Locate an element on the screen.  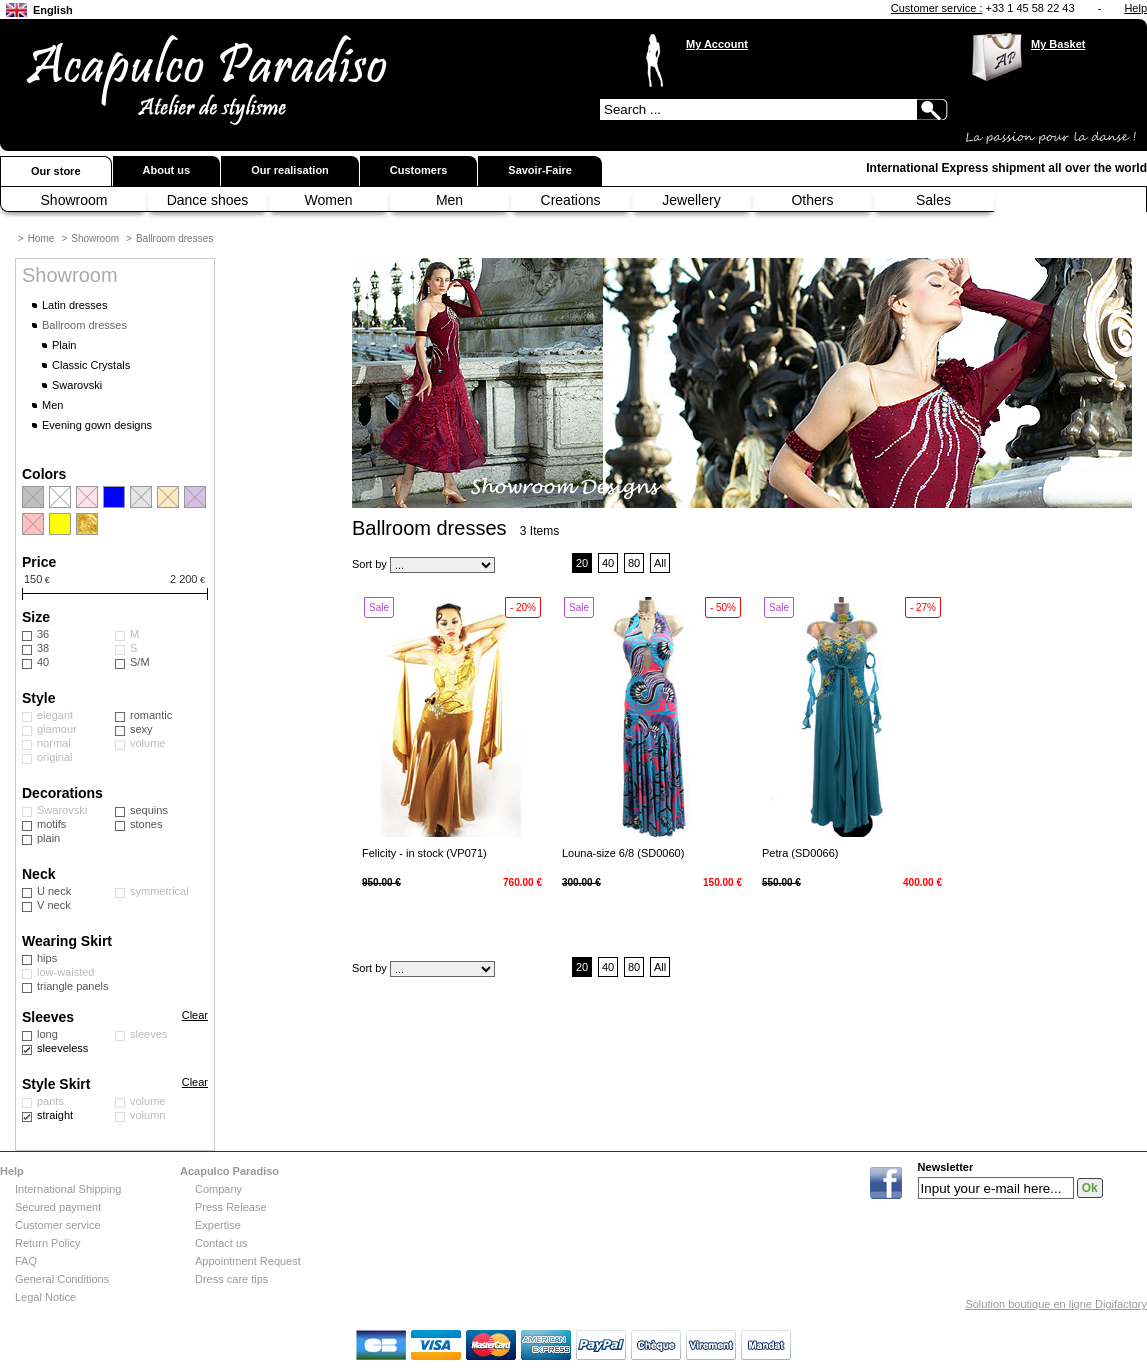
Classic Crystals is located at coordinates (91, 365).